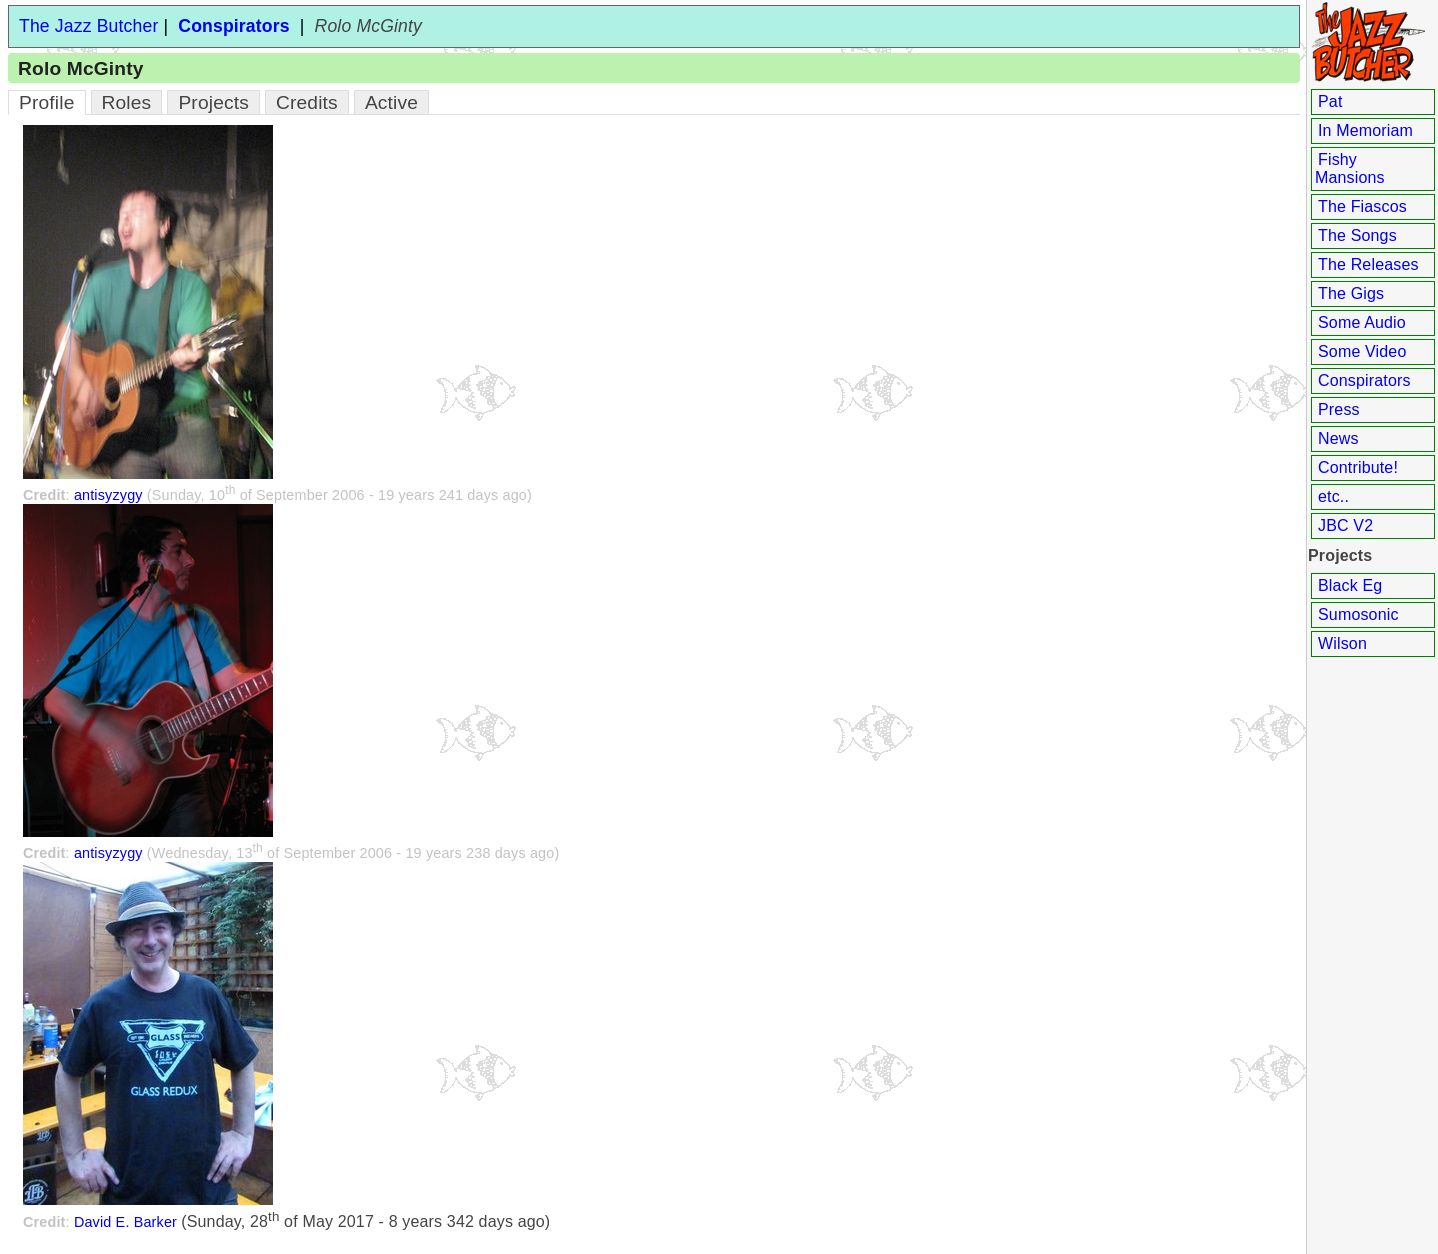  Describe the element at coordinates (1345, 525) in the screenshot. I see `JBC V2` at that location.